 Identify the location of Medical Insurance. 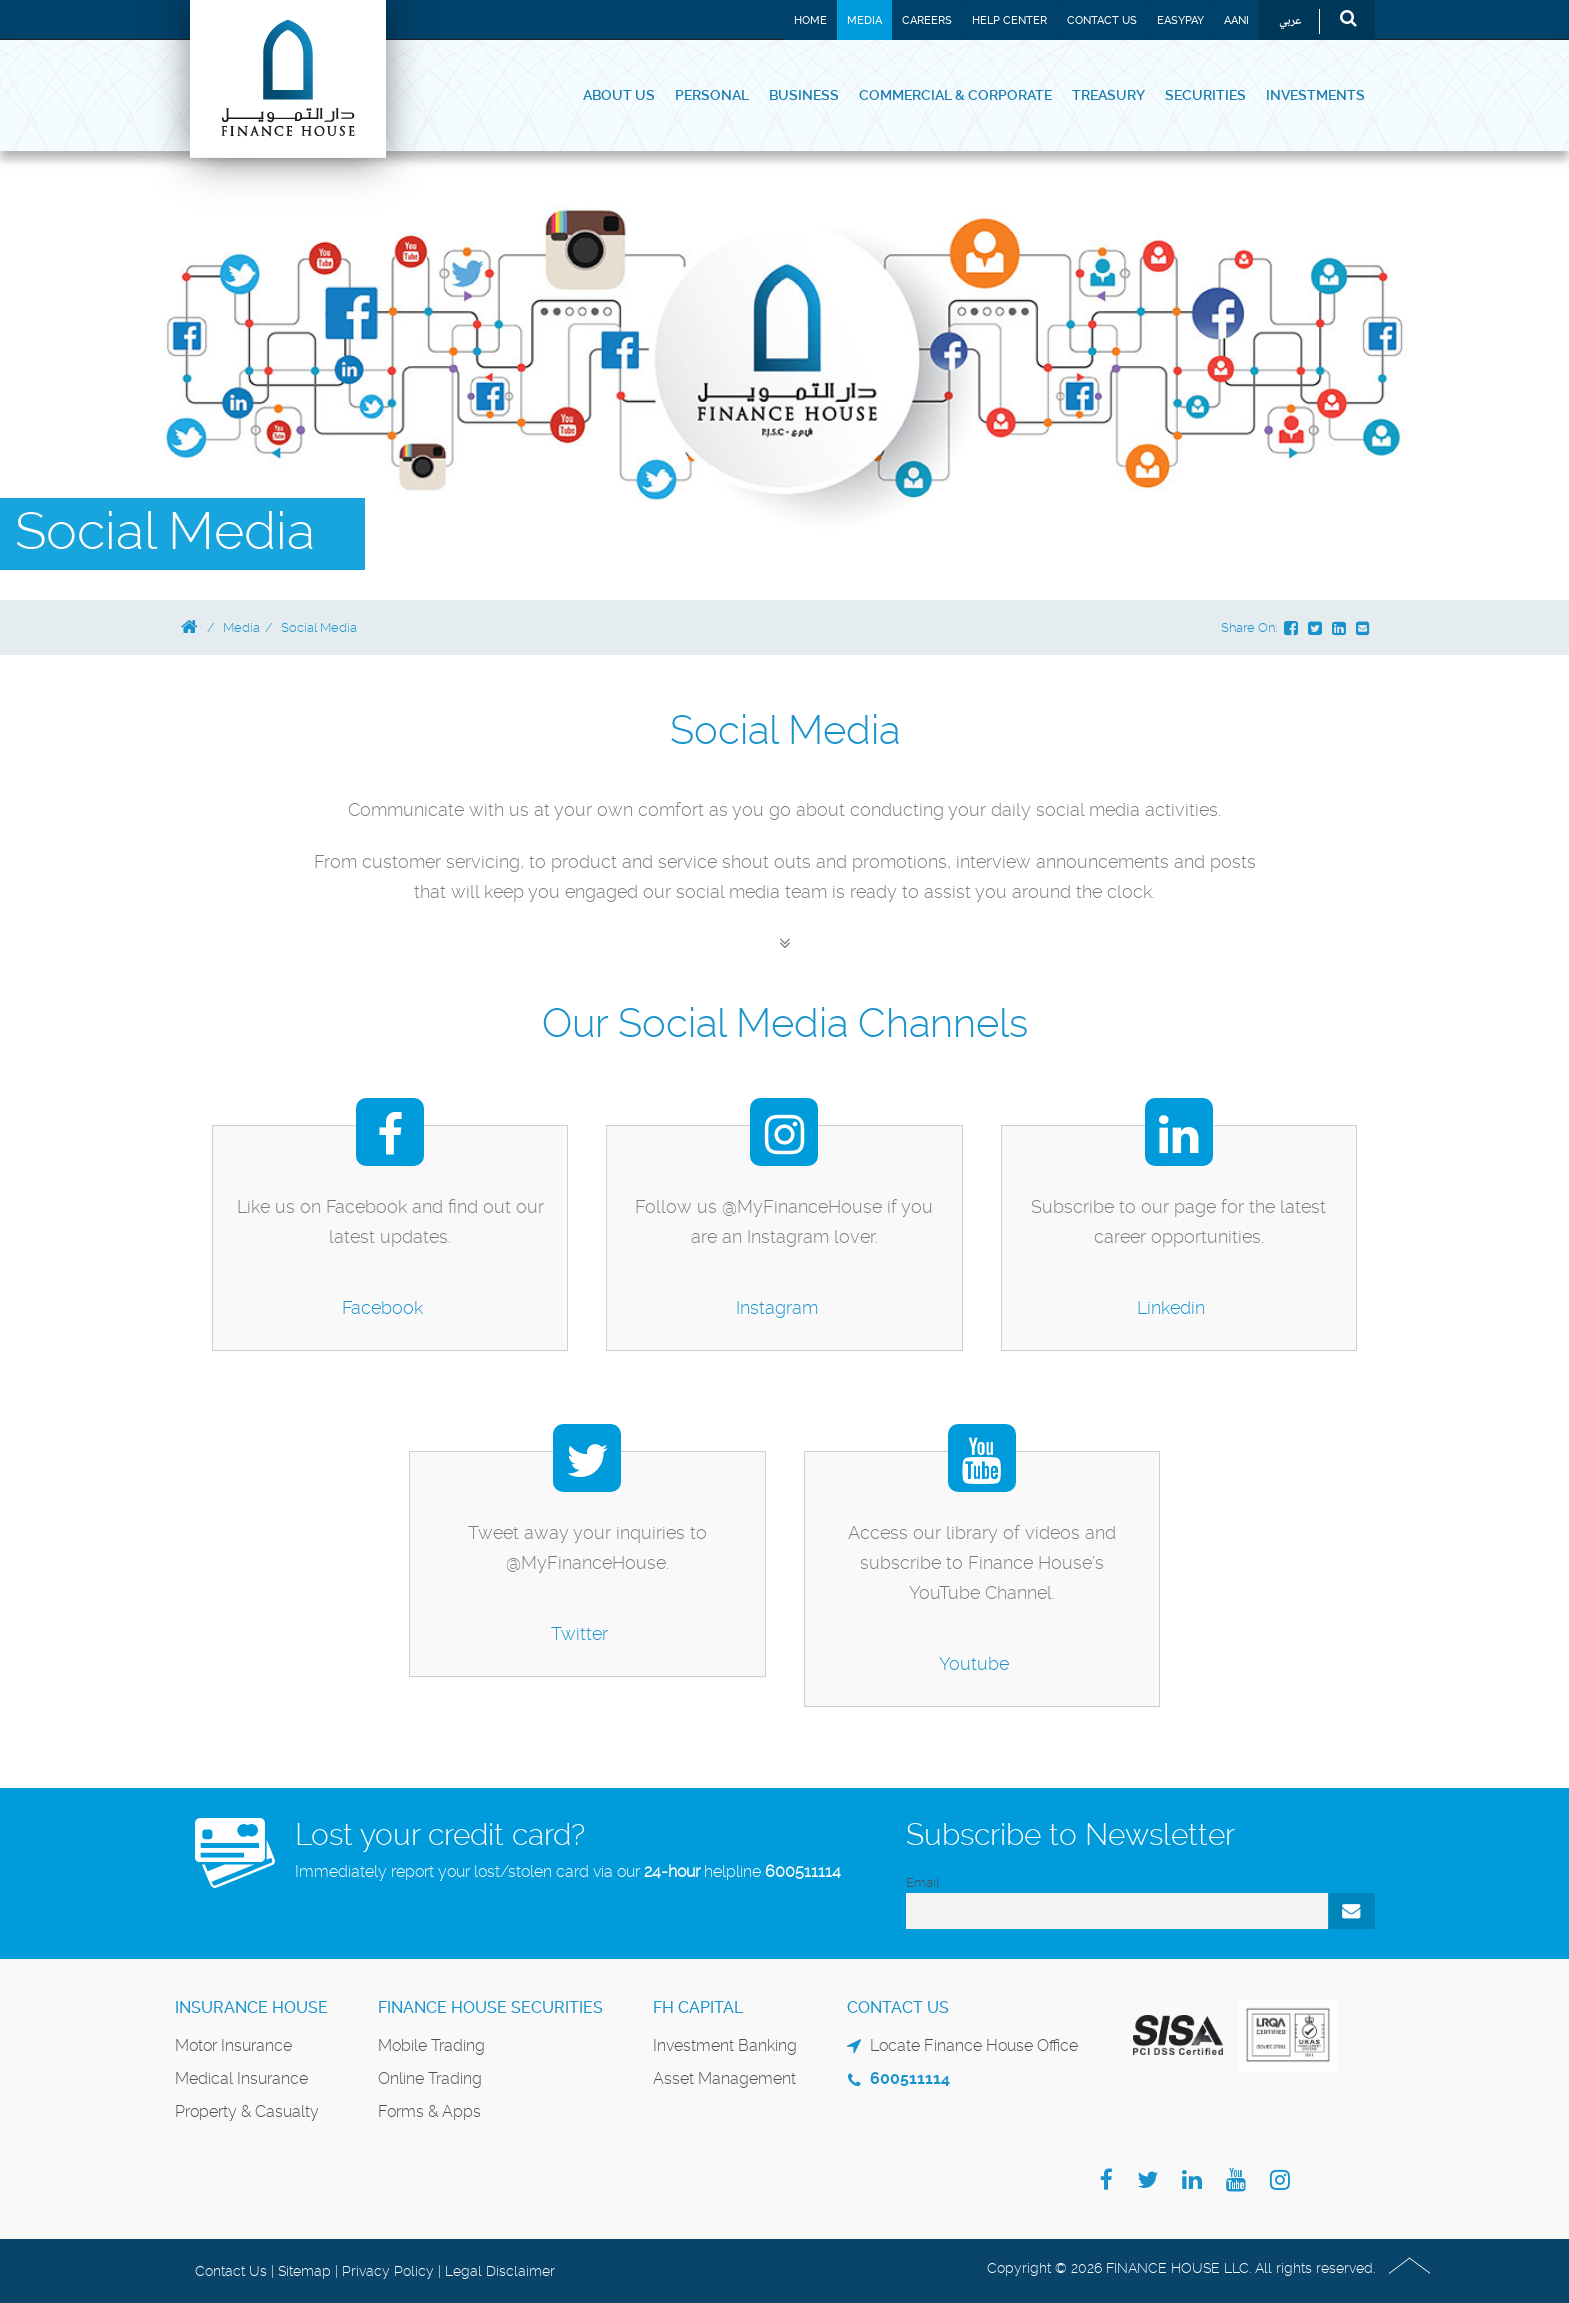
(241, 2078).